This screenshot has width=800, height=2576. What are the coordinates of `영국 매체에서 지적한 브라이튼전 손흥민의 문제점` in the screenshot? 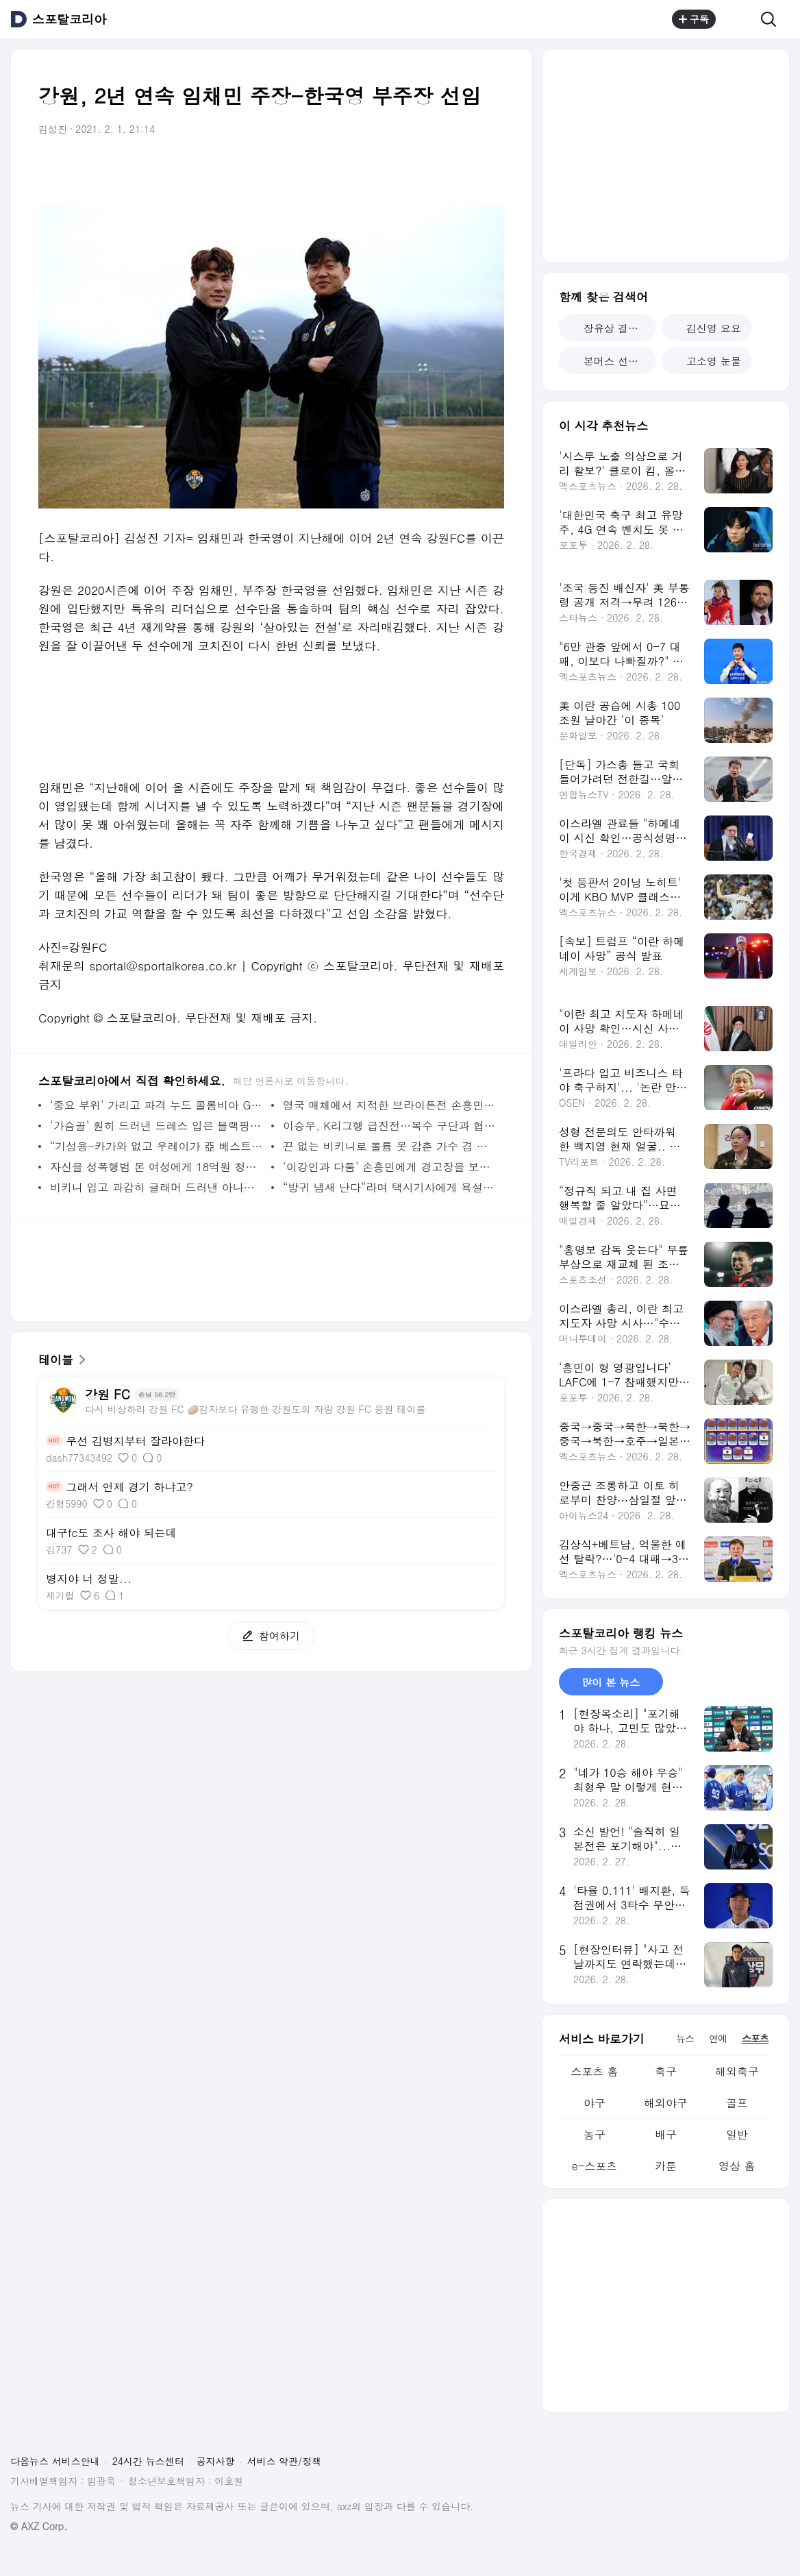 It's located at (390, 1105).